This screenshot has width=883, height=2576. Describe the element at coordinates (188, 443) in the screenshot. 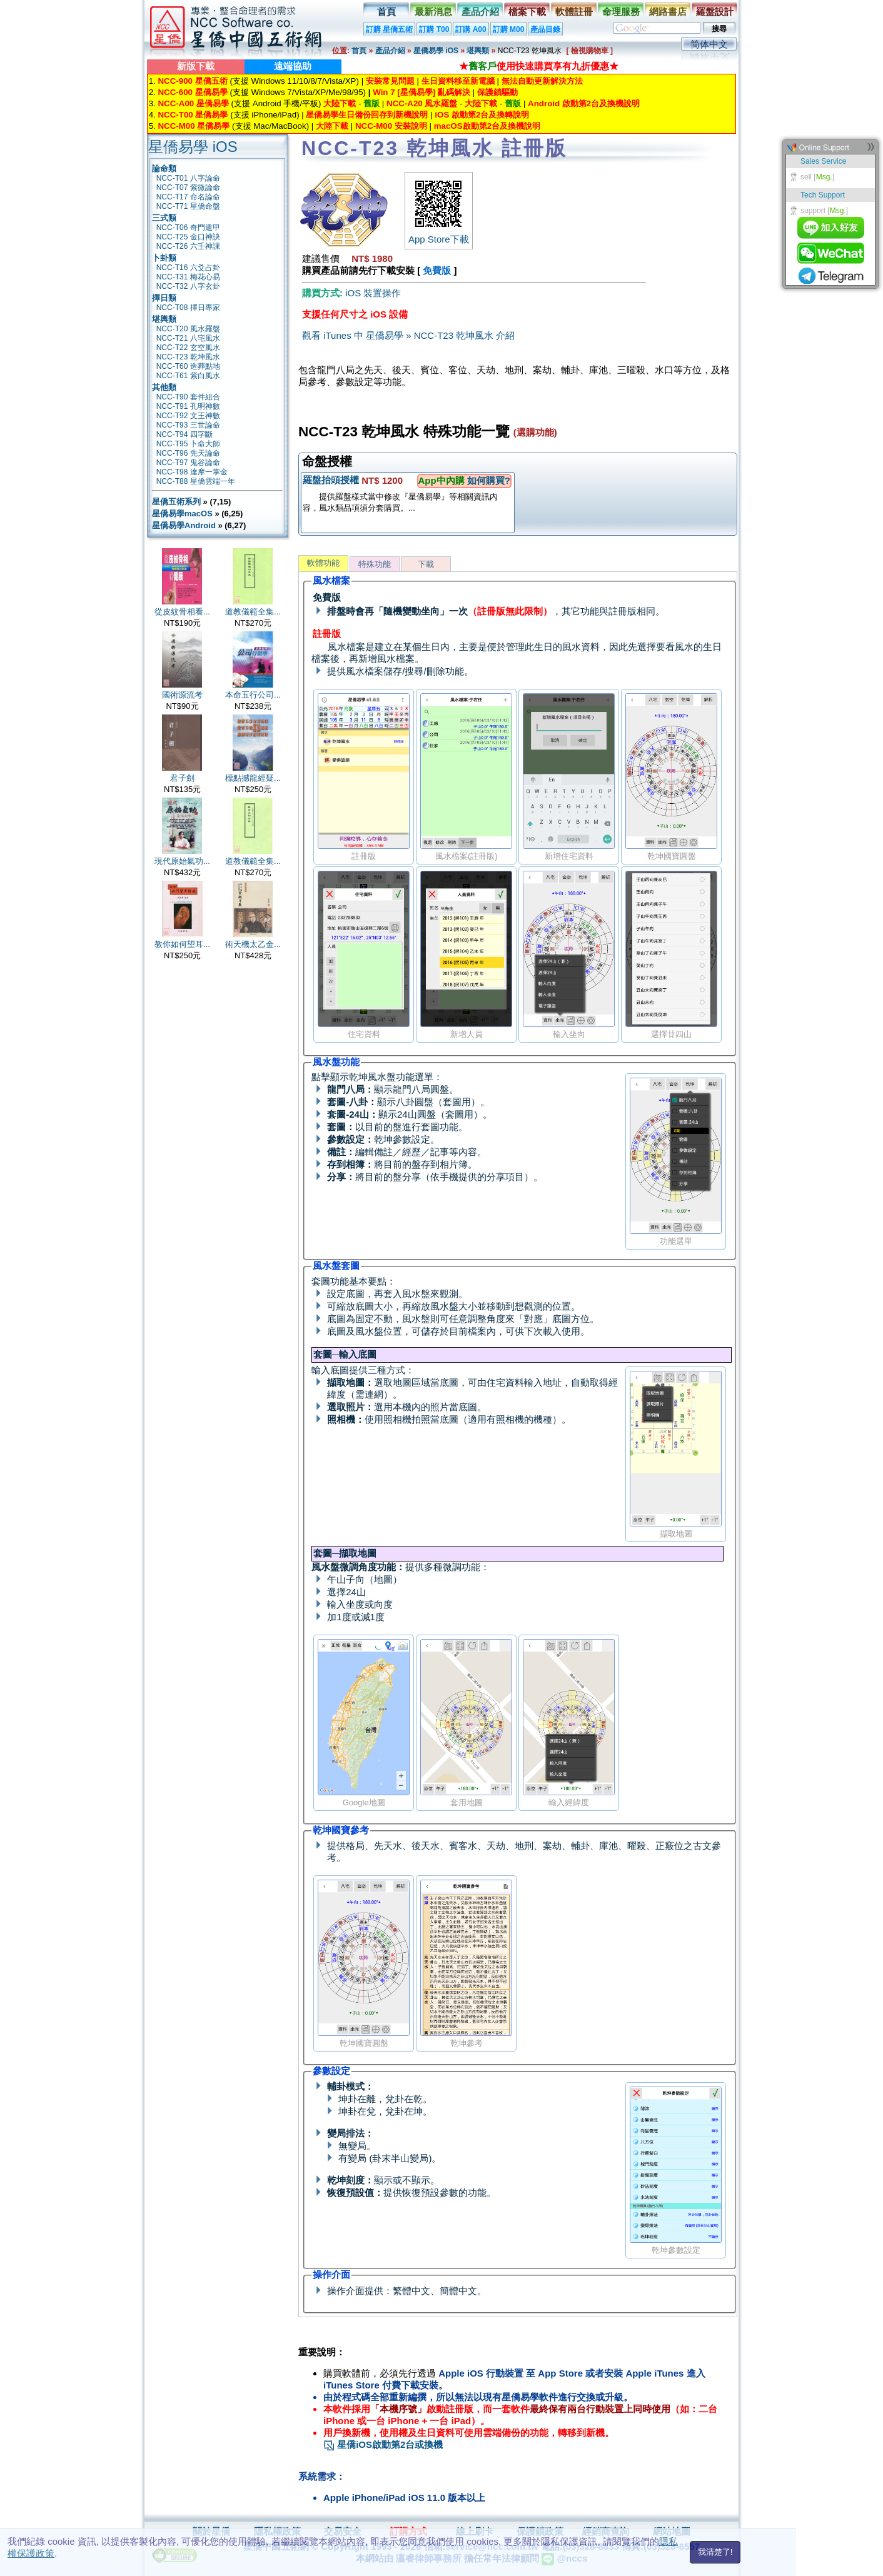

I see `NCC-T95 卜命大師` at that location.